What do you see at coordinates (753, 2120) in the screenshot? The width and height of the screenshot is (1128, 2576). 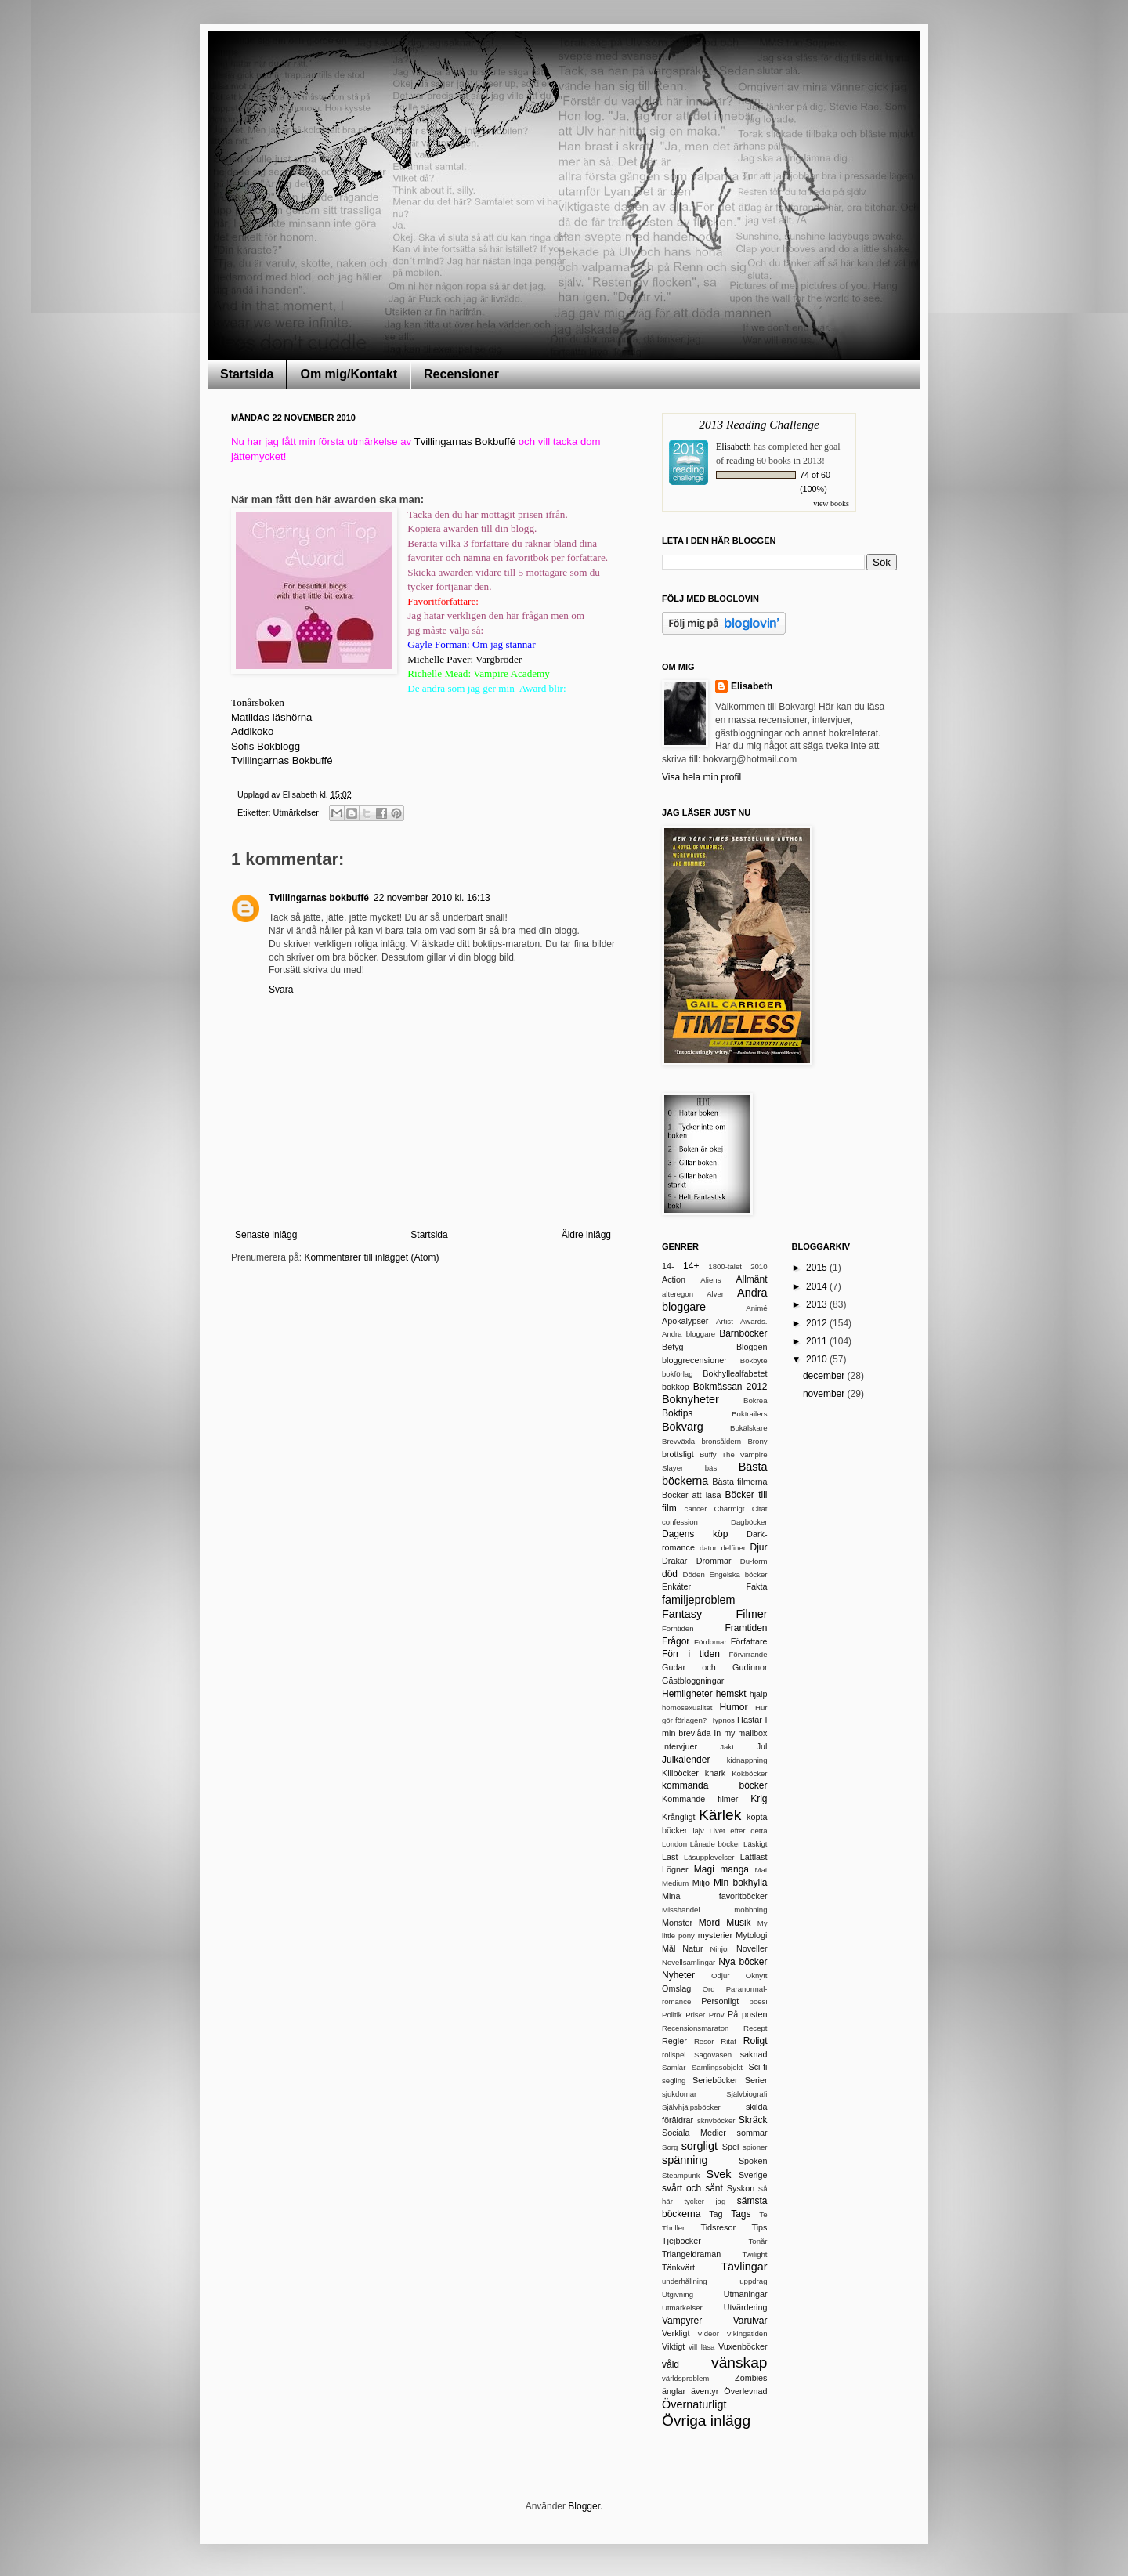 I see `Skräck` at bounding box center [753, 2120].